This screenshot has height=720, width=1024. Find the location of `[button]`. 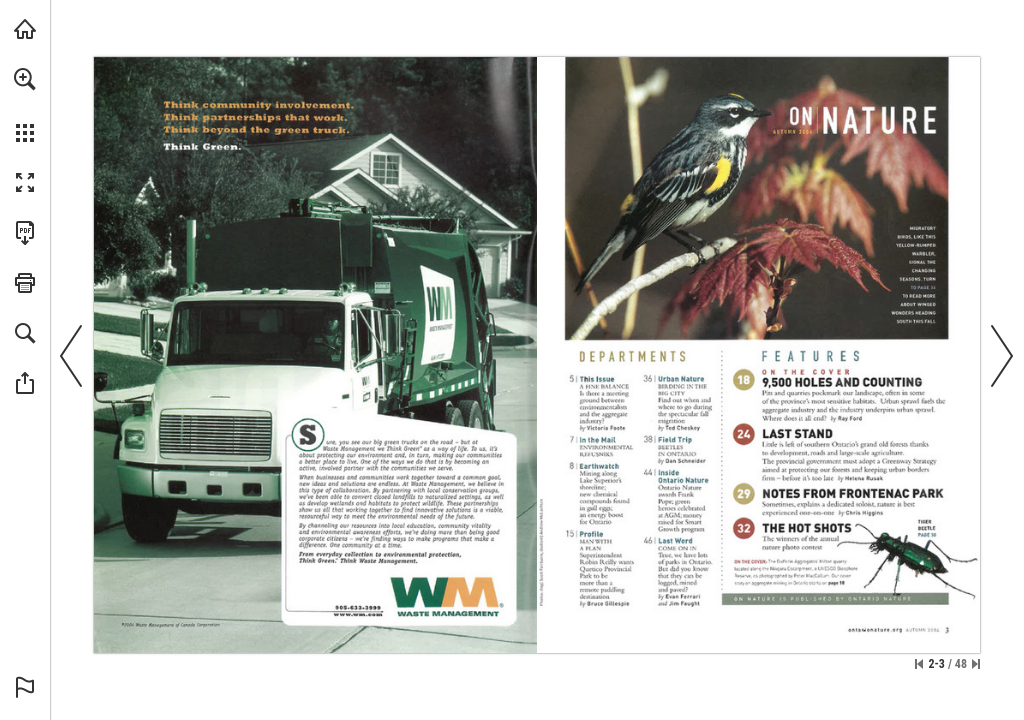

[button] is located at coordinates (25, 79).